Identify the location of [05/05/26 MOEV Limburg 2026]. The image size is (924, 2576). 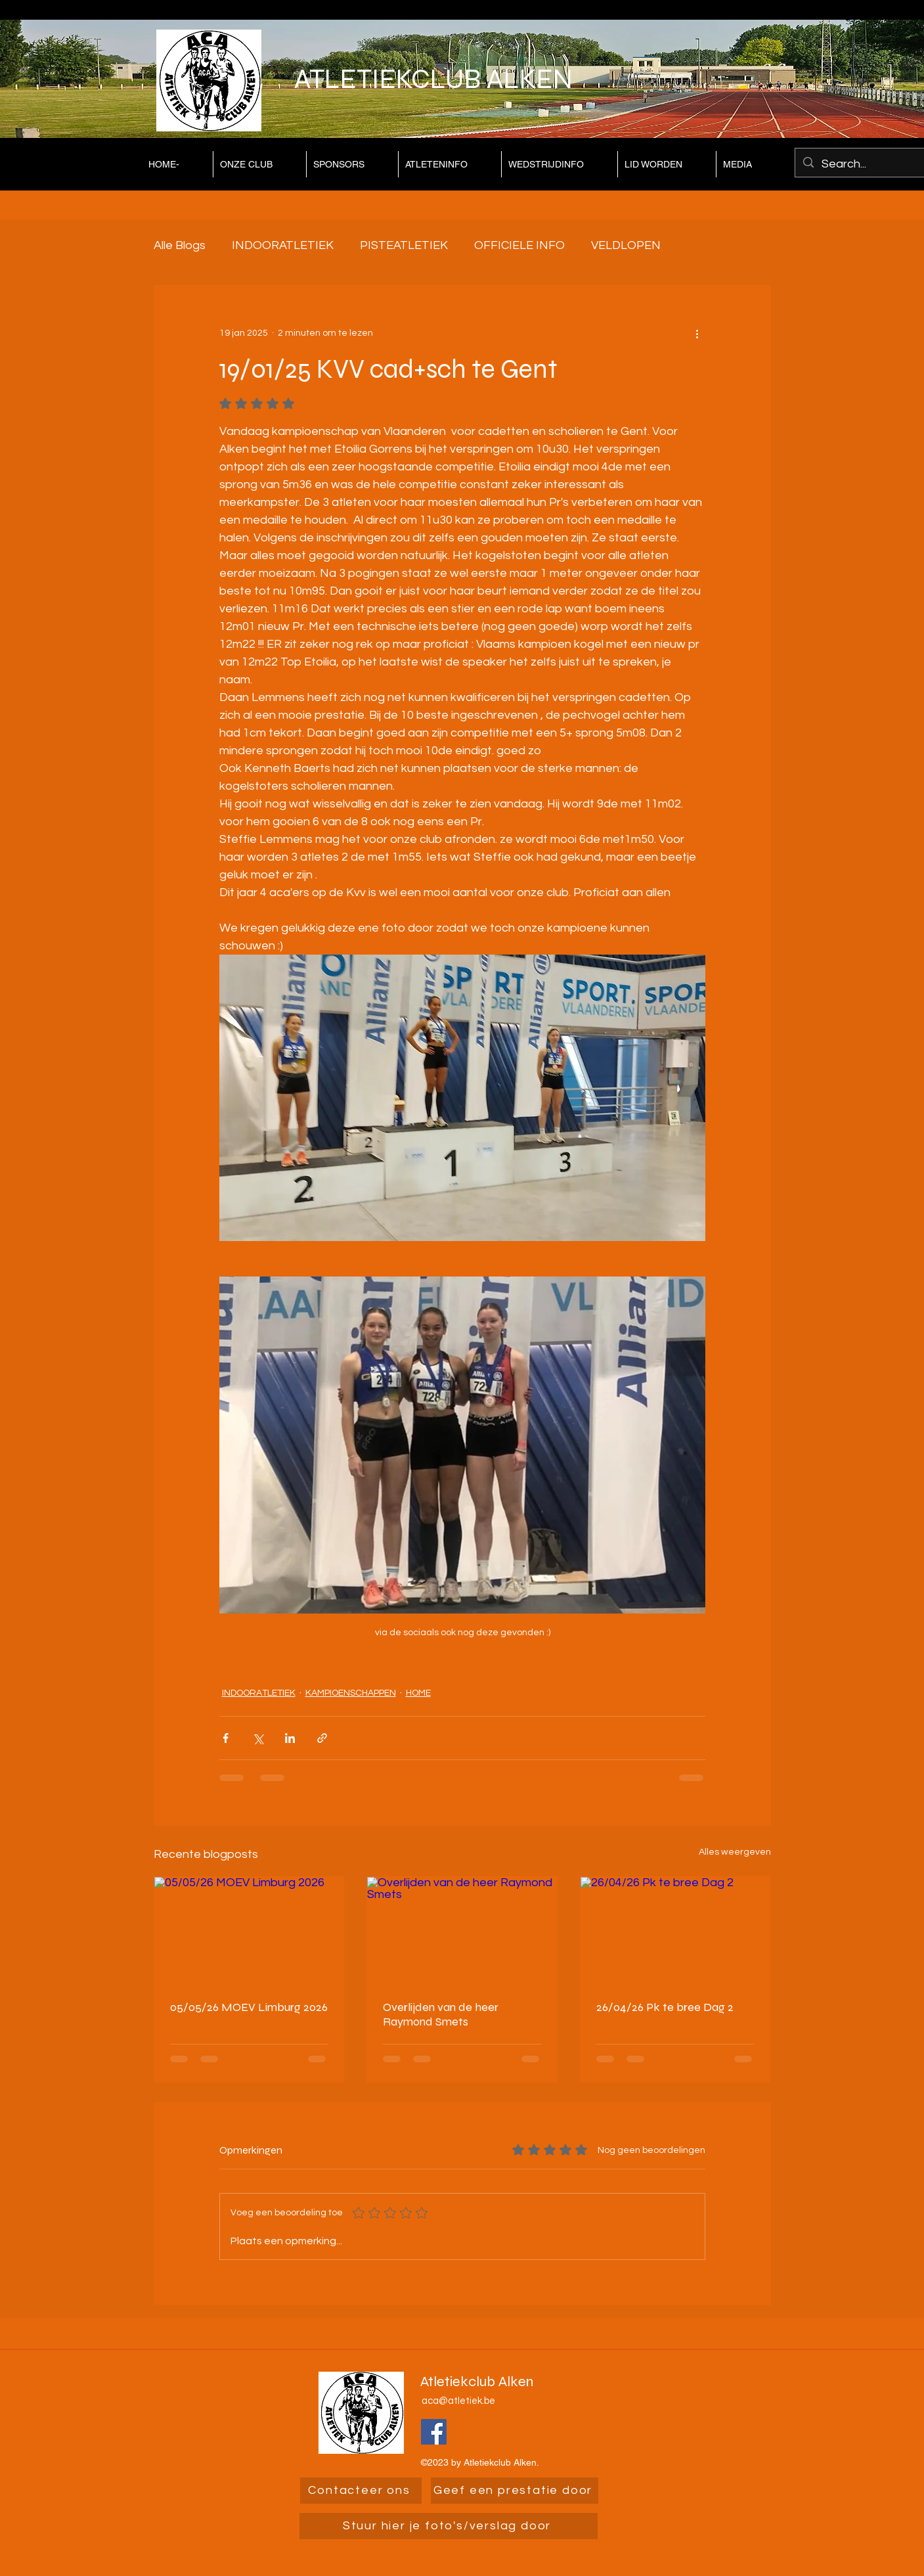
(249, 1930).